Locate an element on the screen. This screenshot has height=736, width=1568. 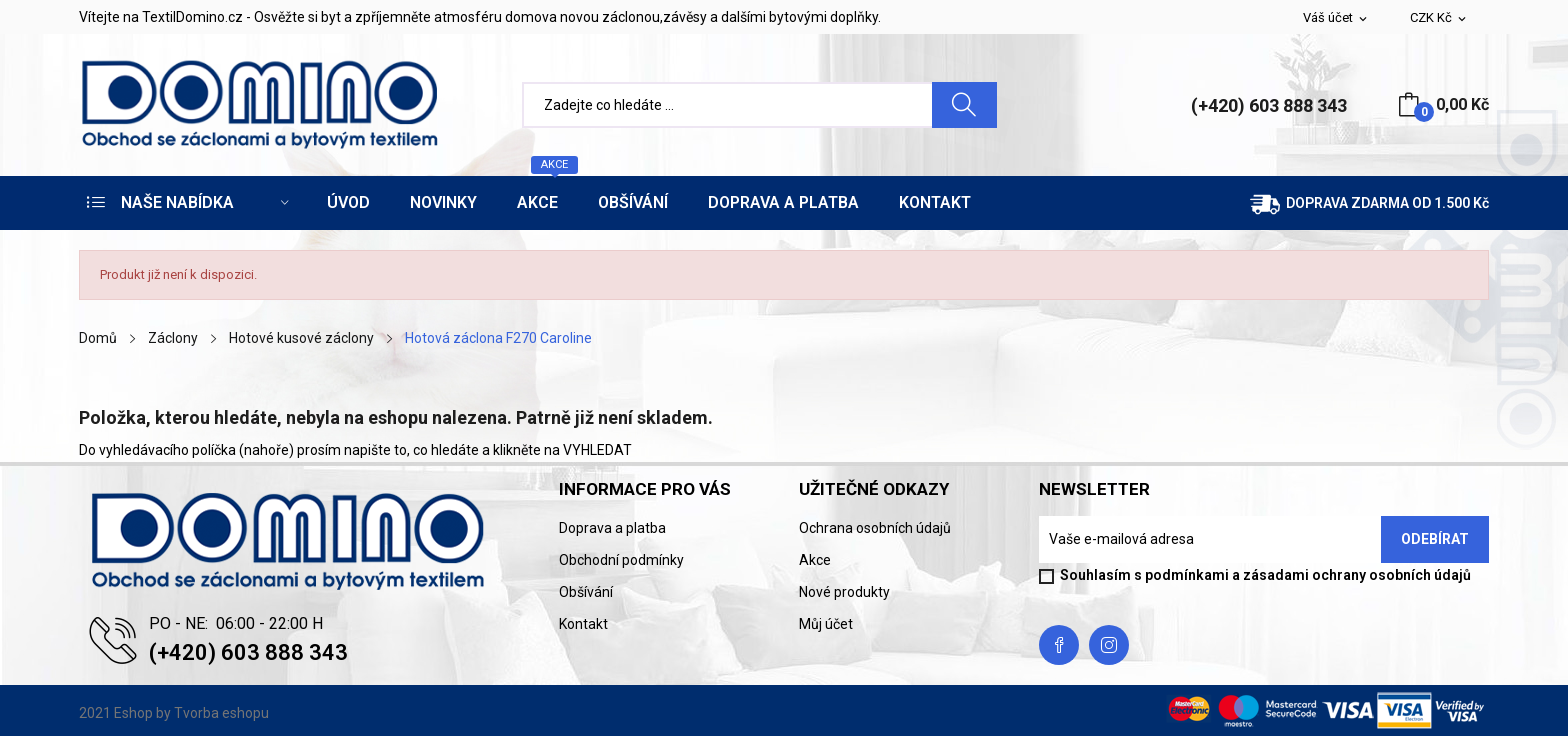
Facebook is located at coordinates (1059, 645).